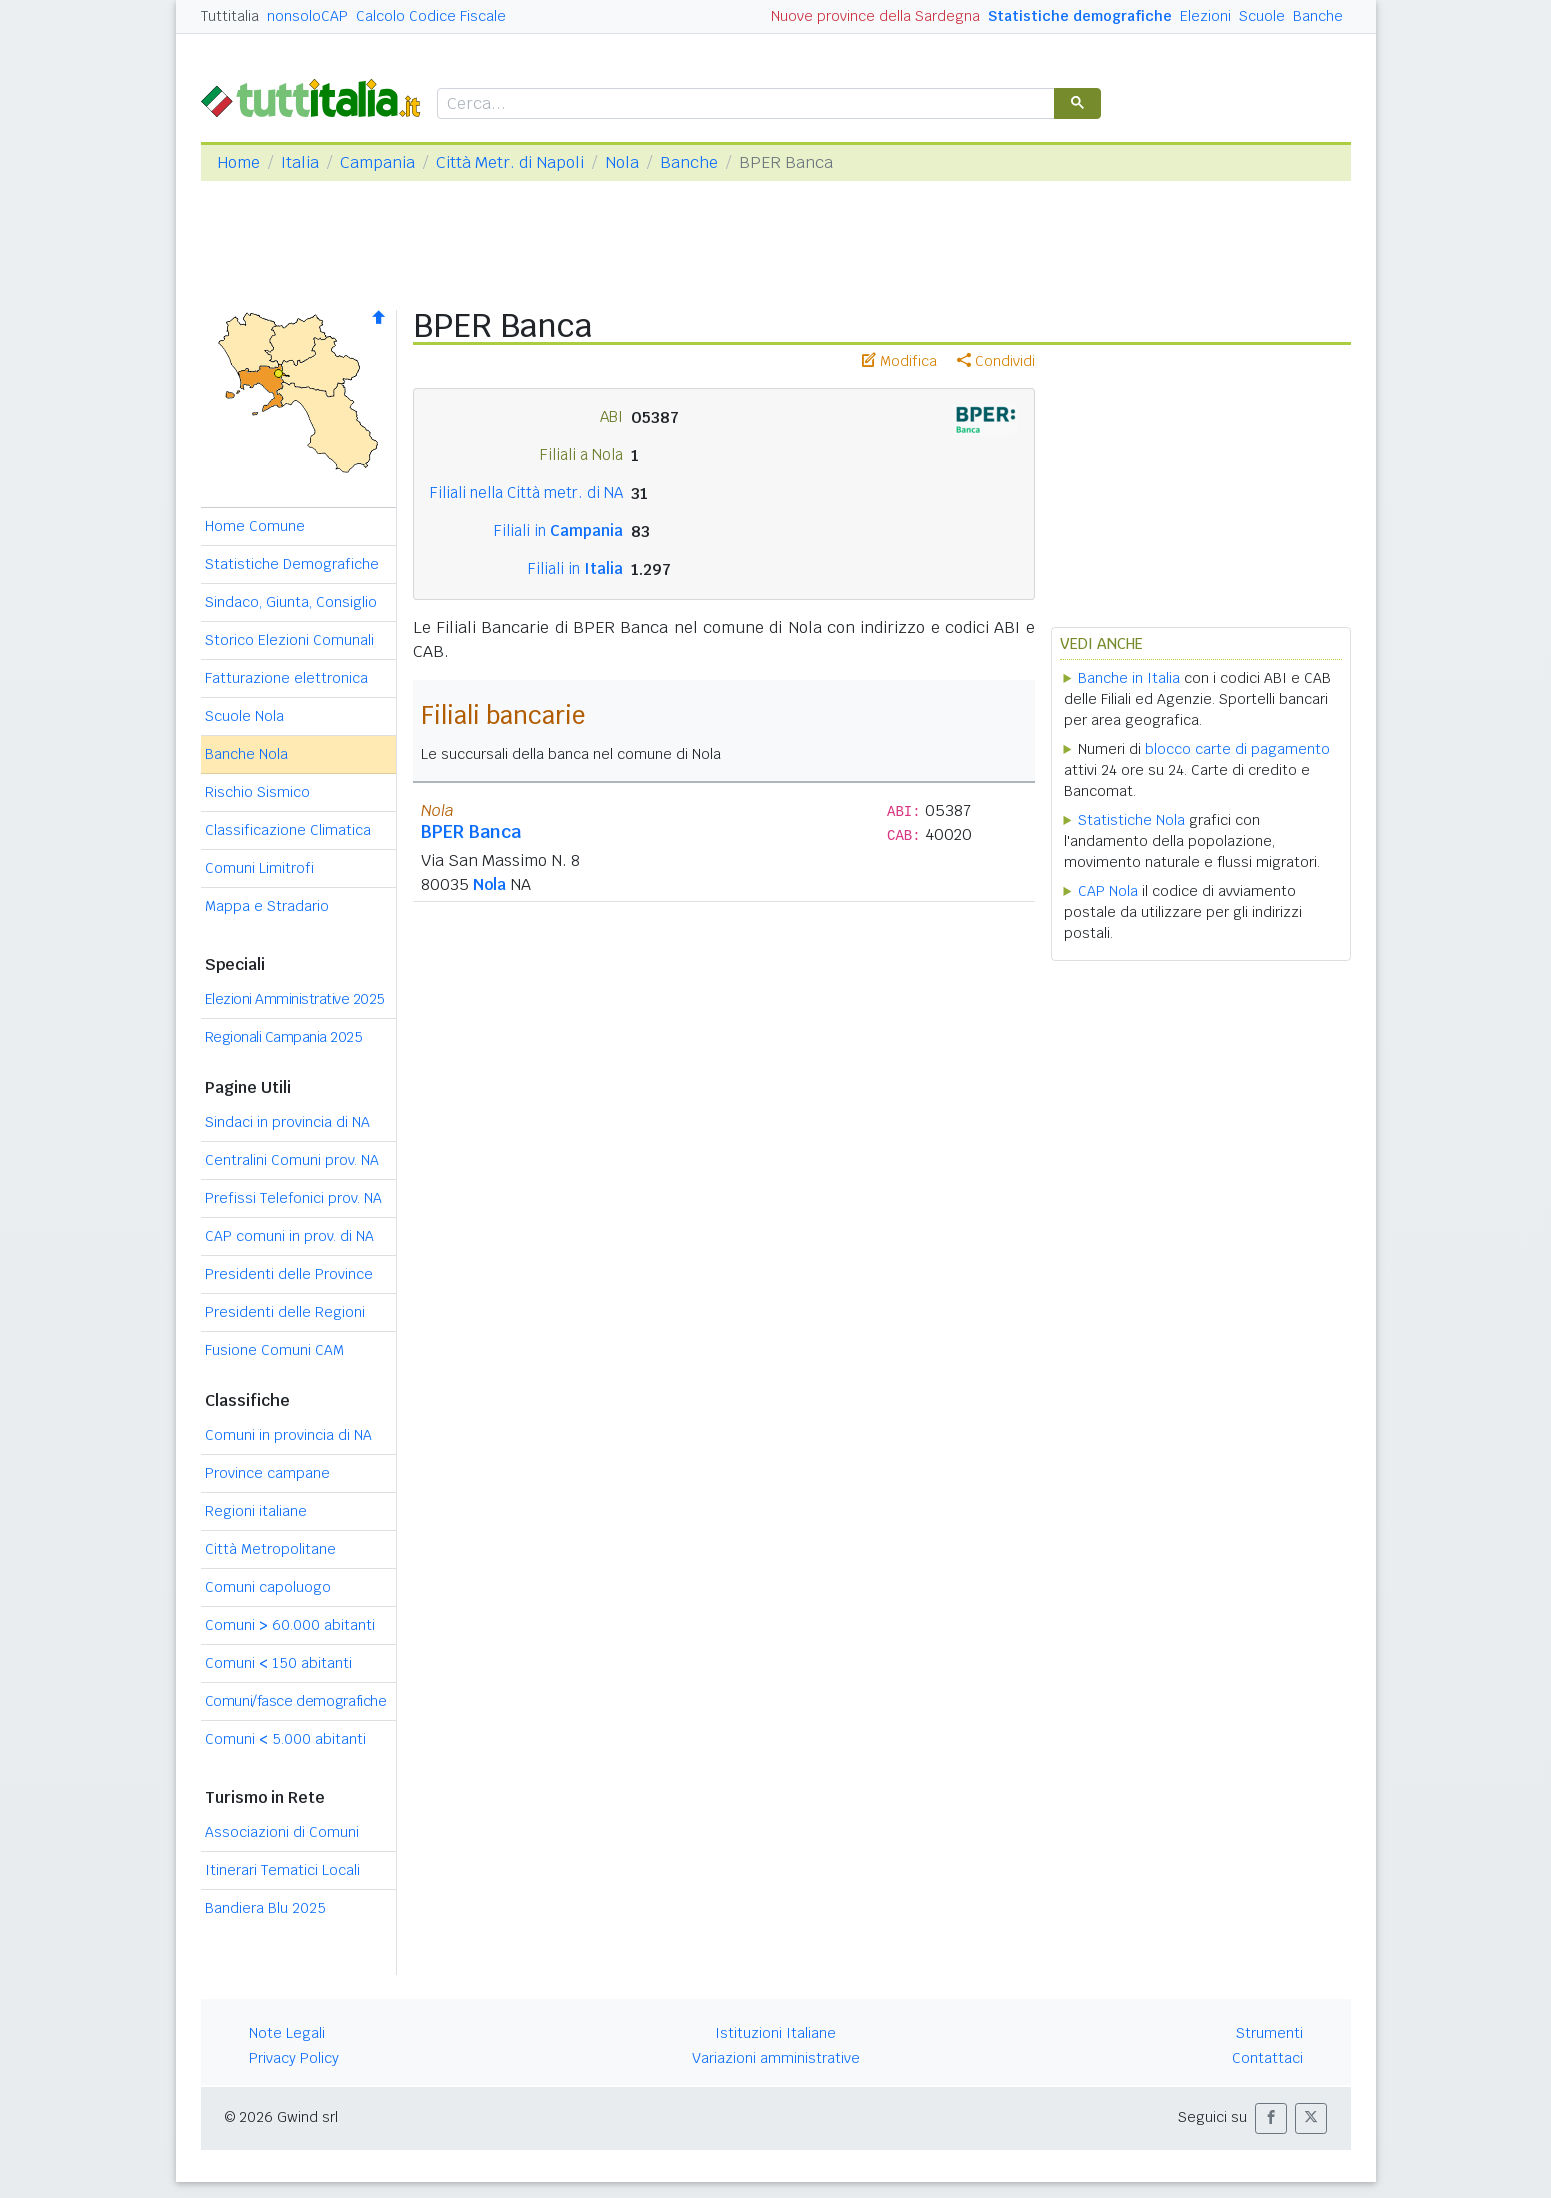 The height and width of the screenshot is (2198, 1551). What do you see at coordinates (996, 361) in the screenshot?
I see `Condividi` at bounding box center [996, 361].